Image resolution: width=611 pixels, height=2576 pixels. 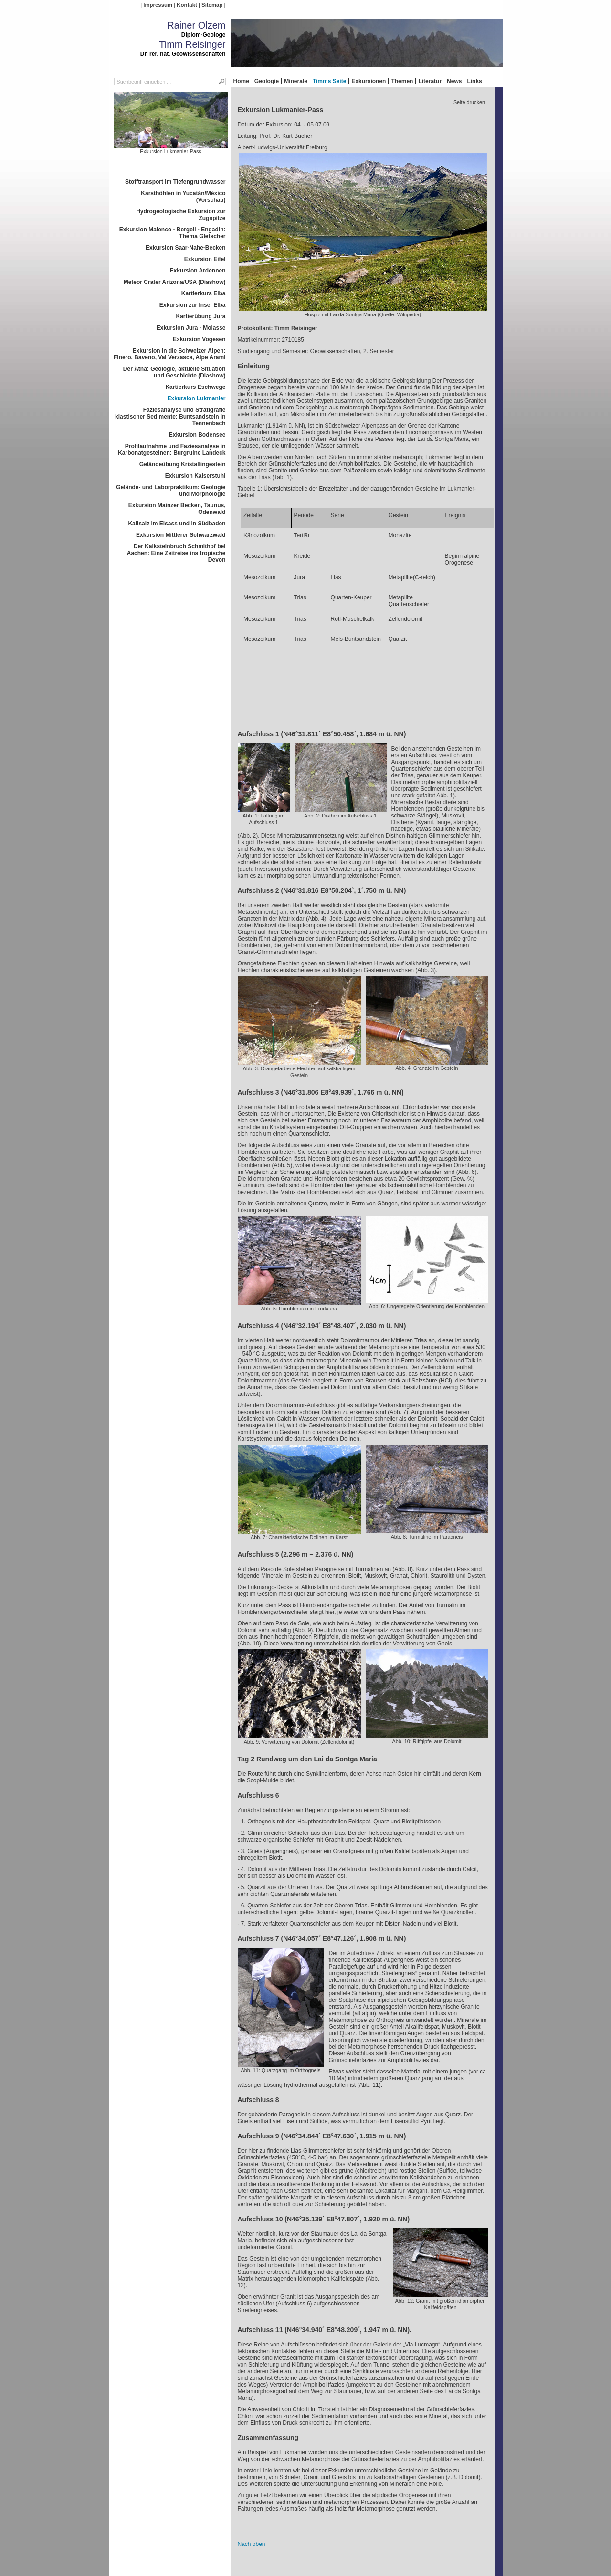 What do you see at coordinates (174, 372) in the screenshot?
I see `Der Ätna: Geologie, aktuelle Situation und Geschichte (Diashow)` at bounding box center [174, 372].